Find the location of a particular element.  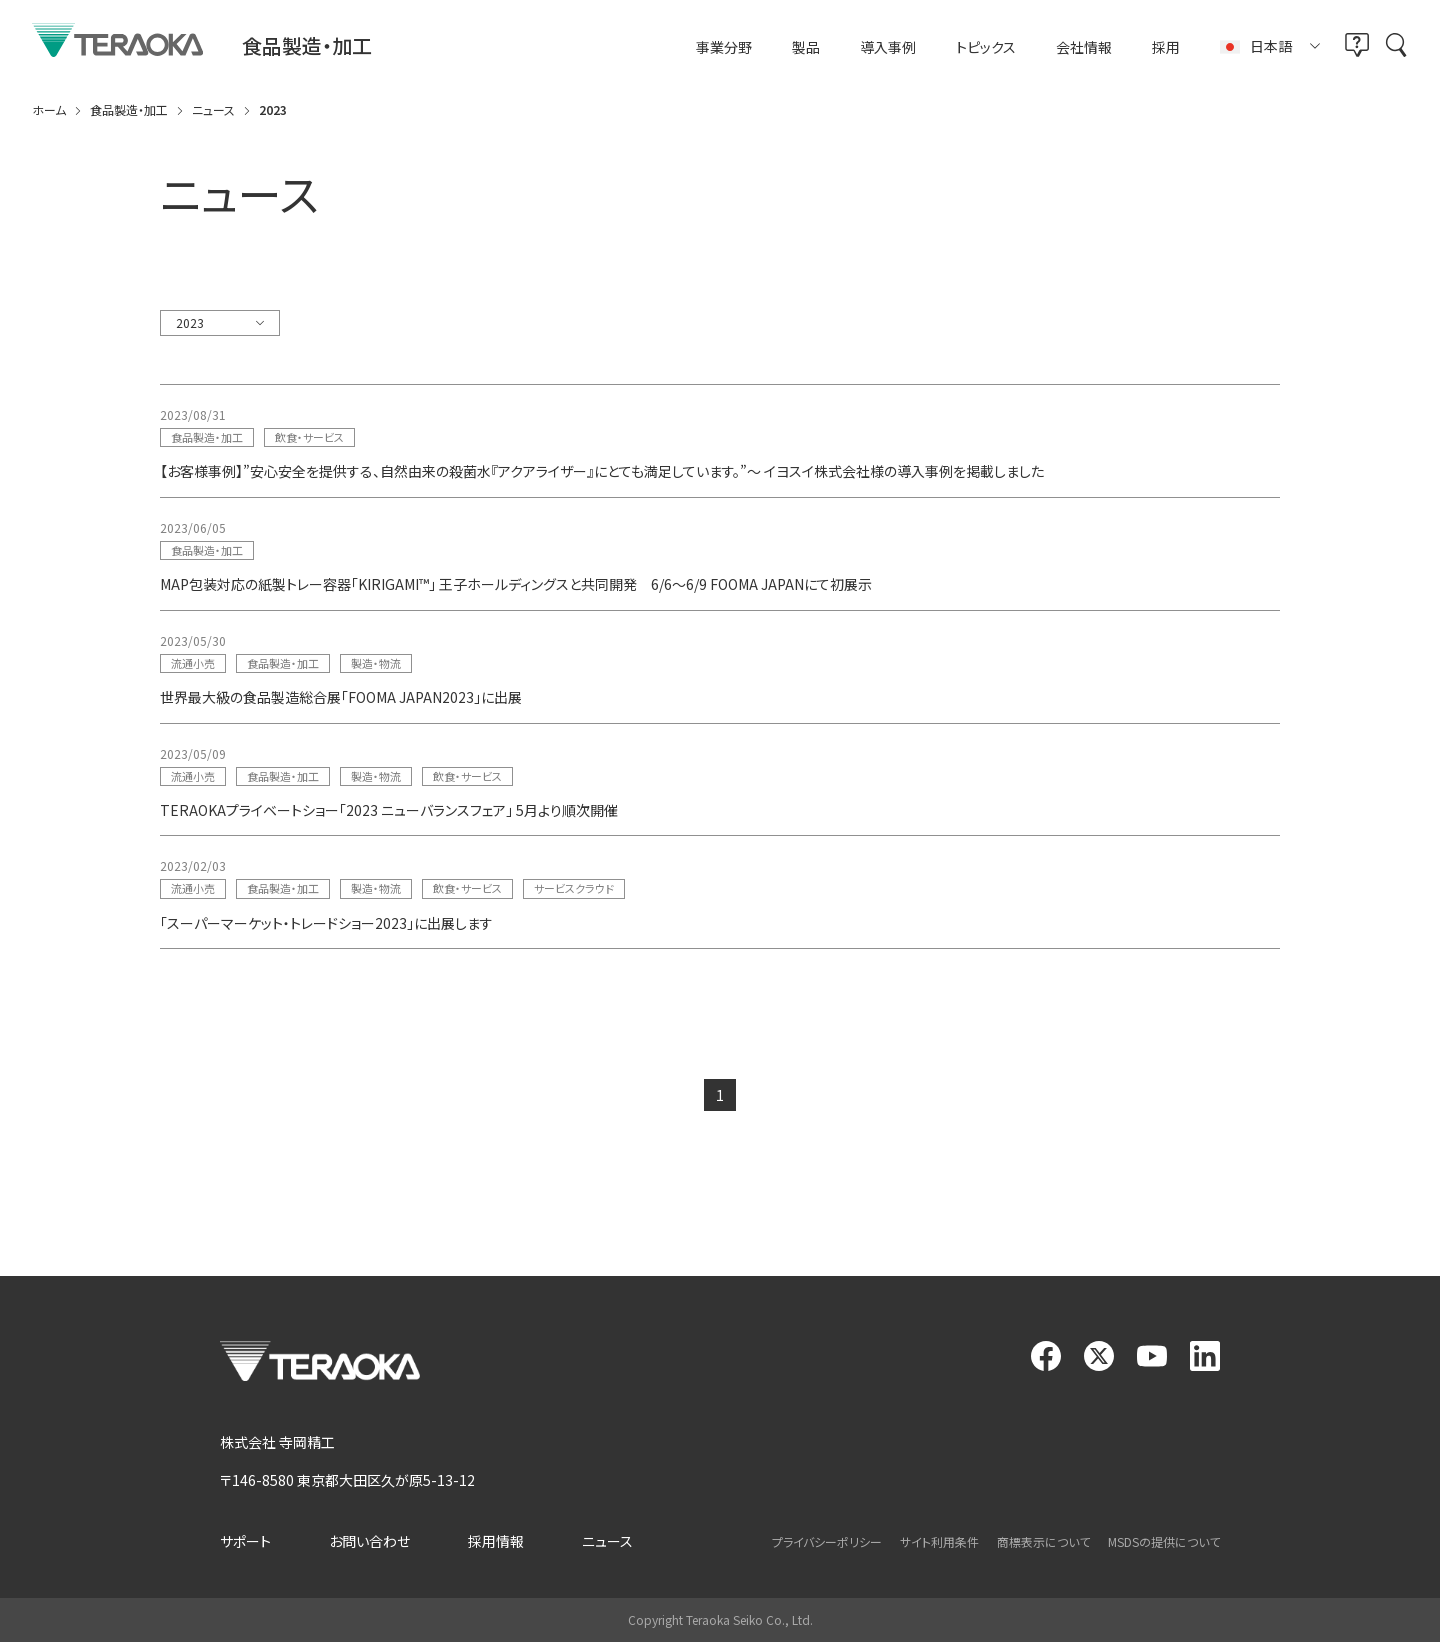

食品製造・加工 is located at coordinates (207, 437).